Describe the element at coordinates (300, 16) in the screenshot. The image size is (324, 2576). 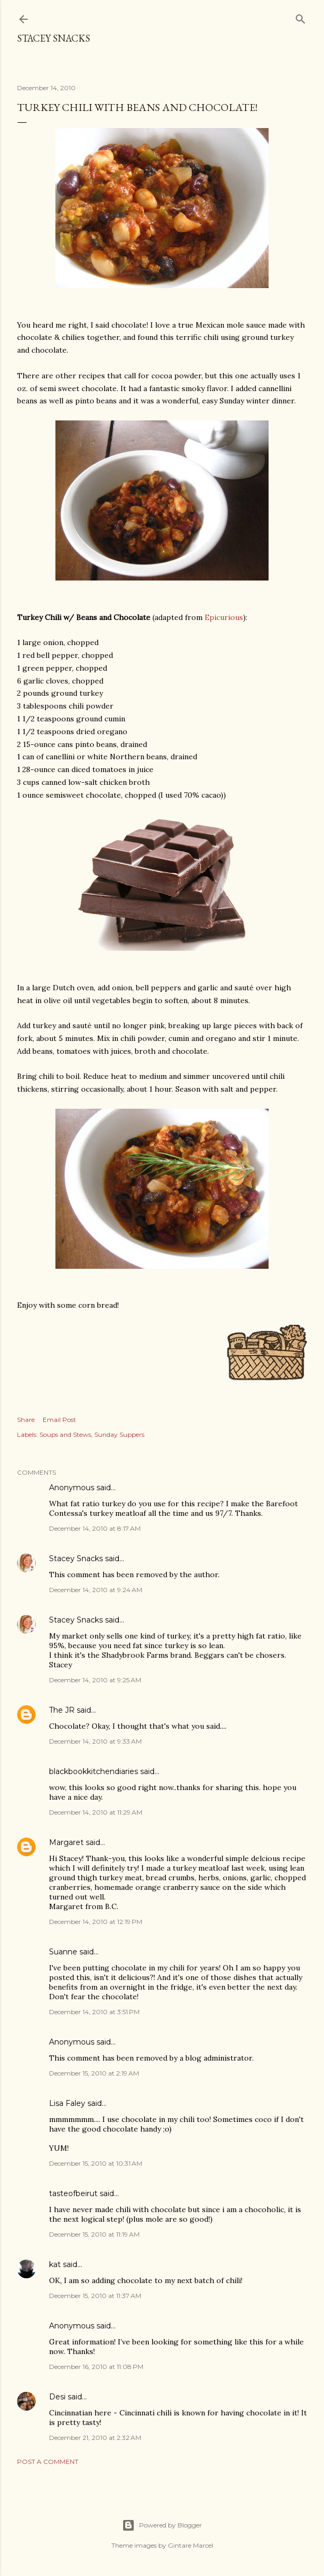
I see `[Search]` at that location.